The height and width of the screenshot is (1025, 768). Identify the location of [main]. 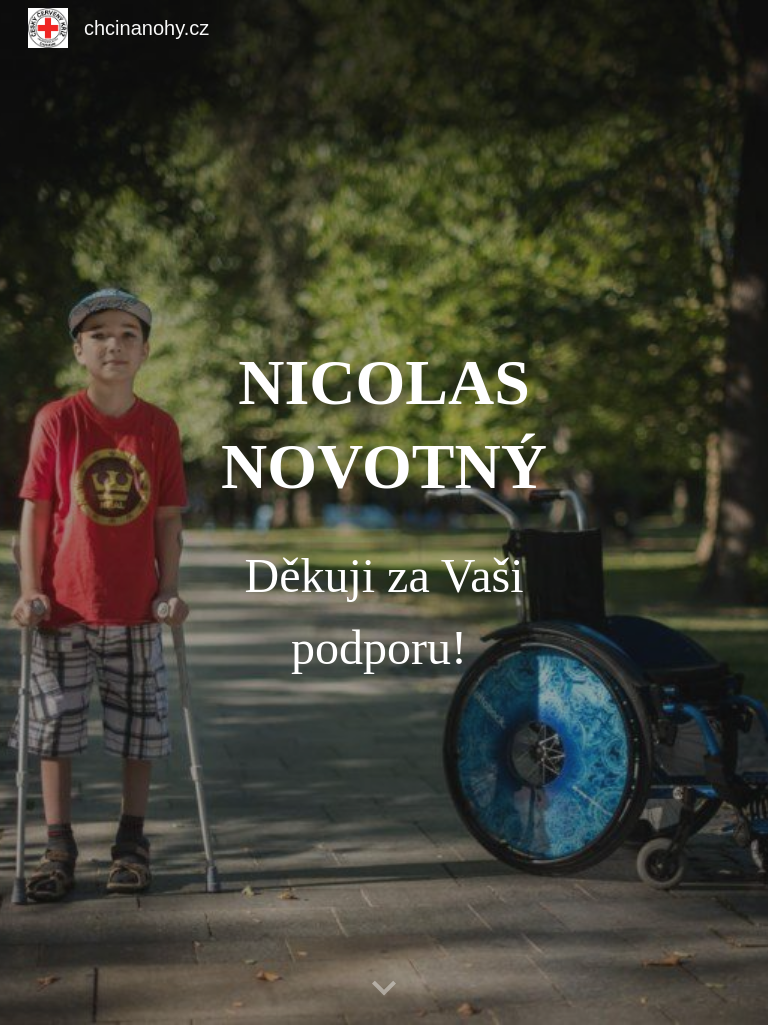
(383, 513).